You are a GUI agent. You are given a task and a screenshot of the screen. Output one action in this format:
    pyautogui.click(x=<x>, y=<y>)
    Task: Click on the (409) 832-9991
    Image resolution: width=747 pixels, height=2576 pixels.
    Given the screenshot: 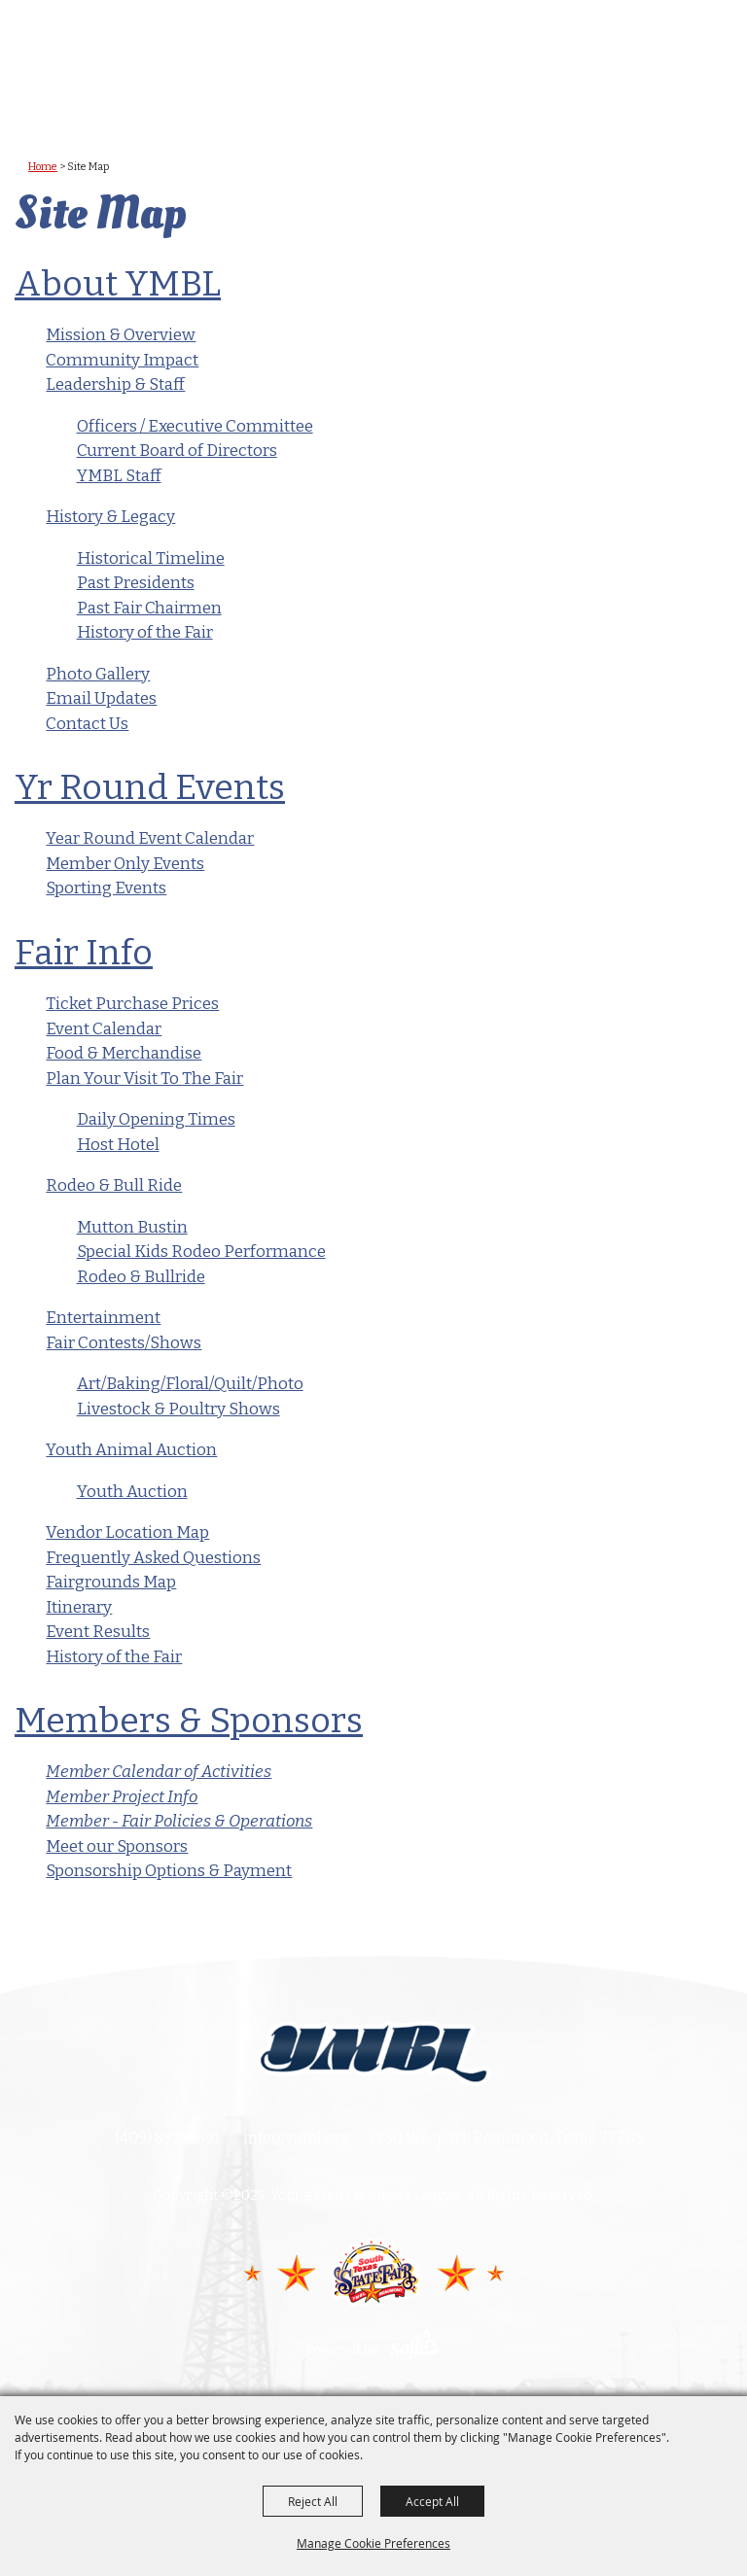 What is the action you would take?
    pyautogui.click(x=167, y=2138)
    